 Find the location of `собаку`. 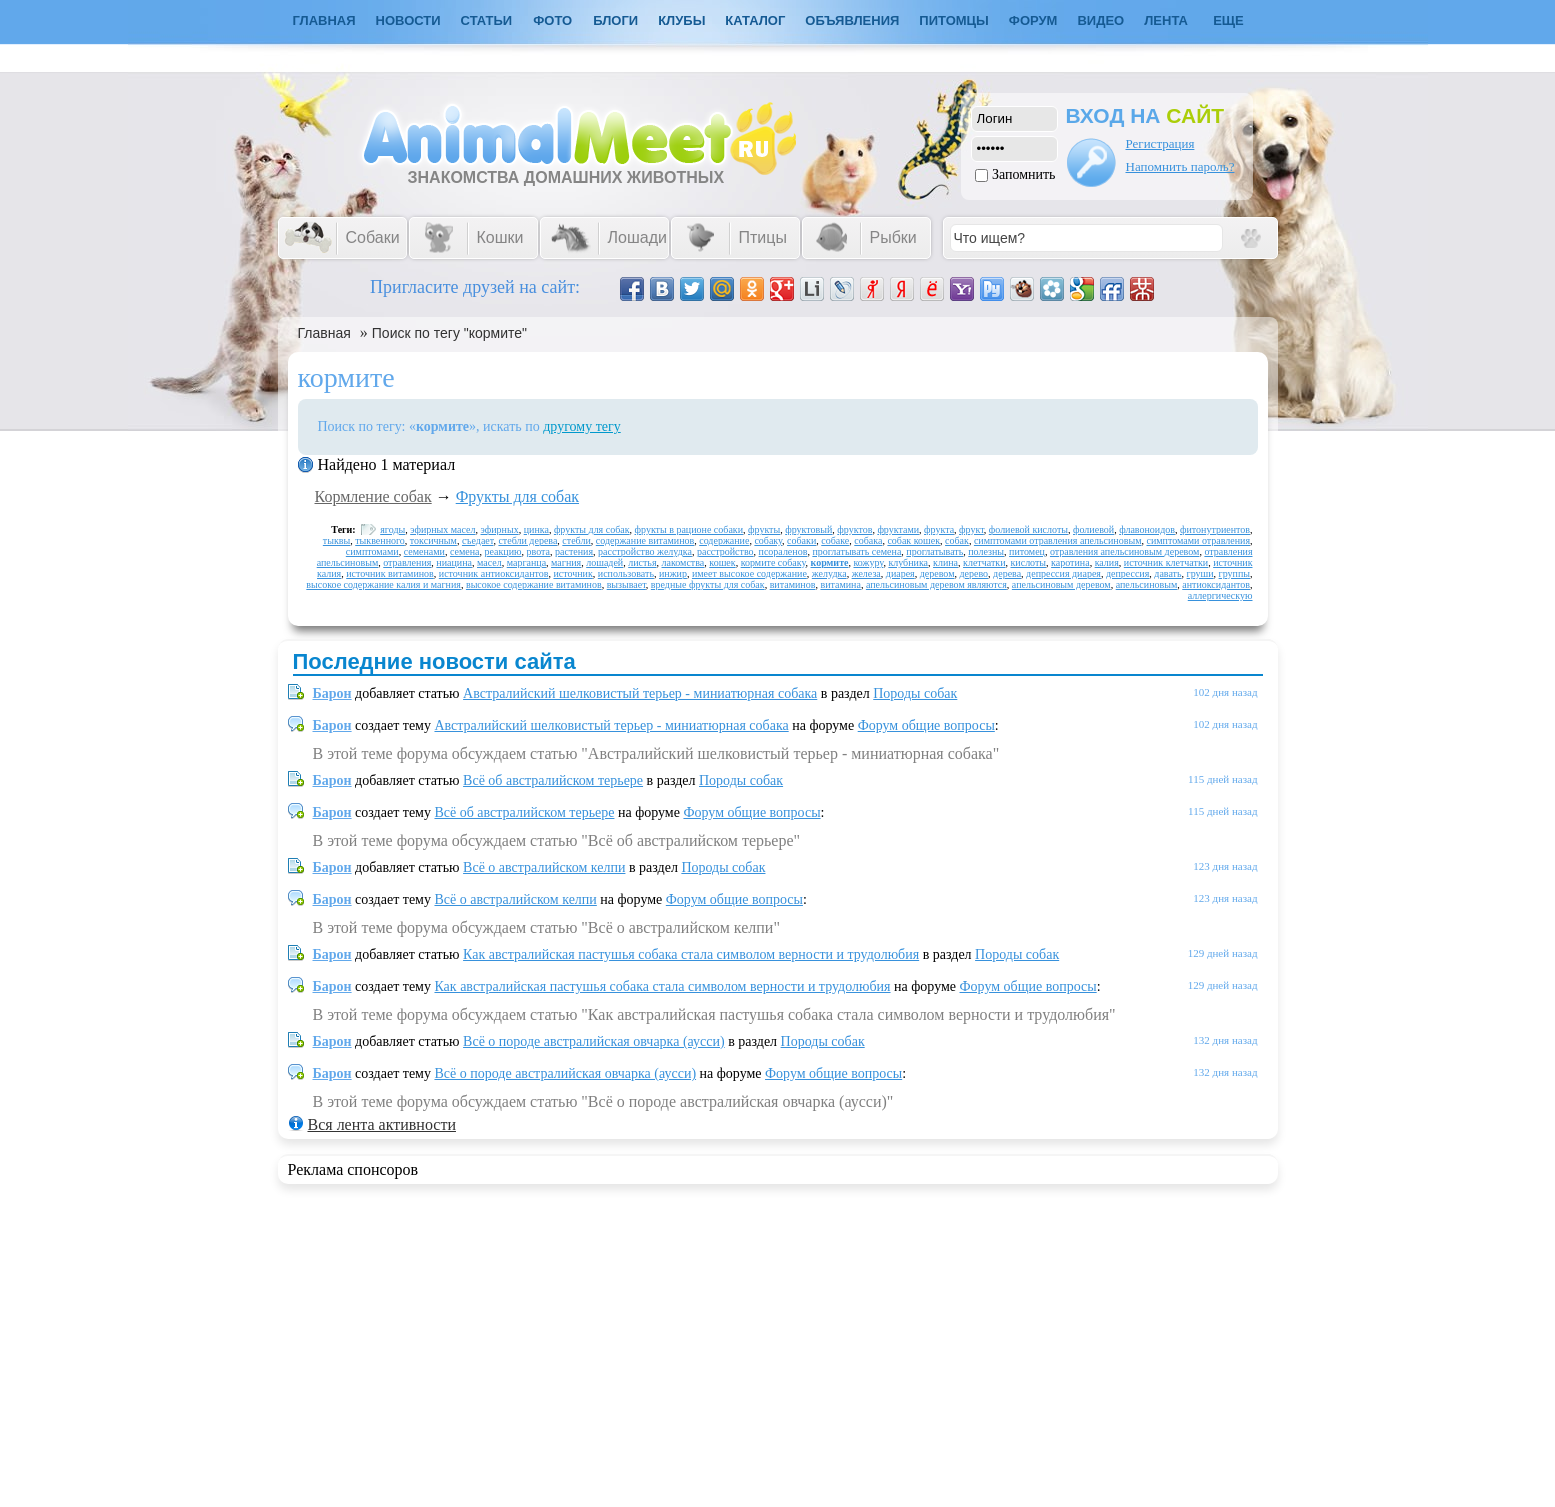

собаку is located at coordinates (768, 540).